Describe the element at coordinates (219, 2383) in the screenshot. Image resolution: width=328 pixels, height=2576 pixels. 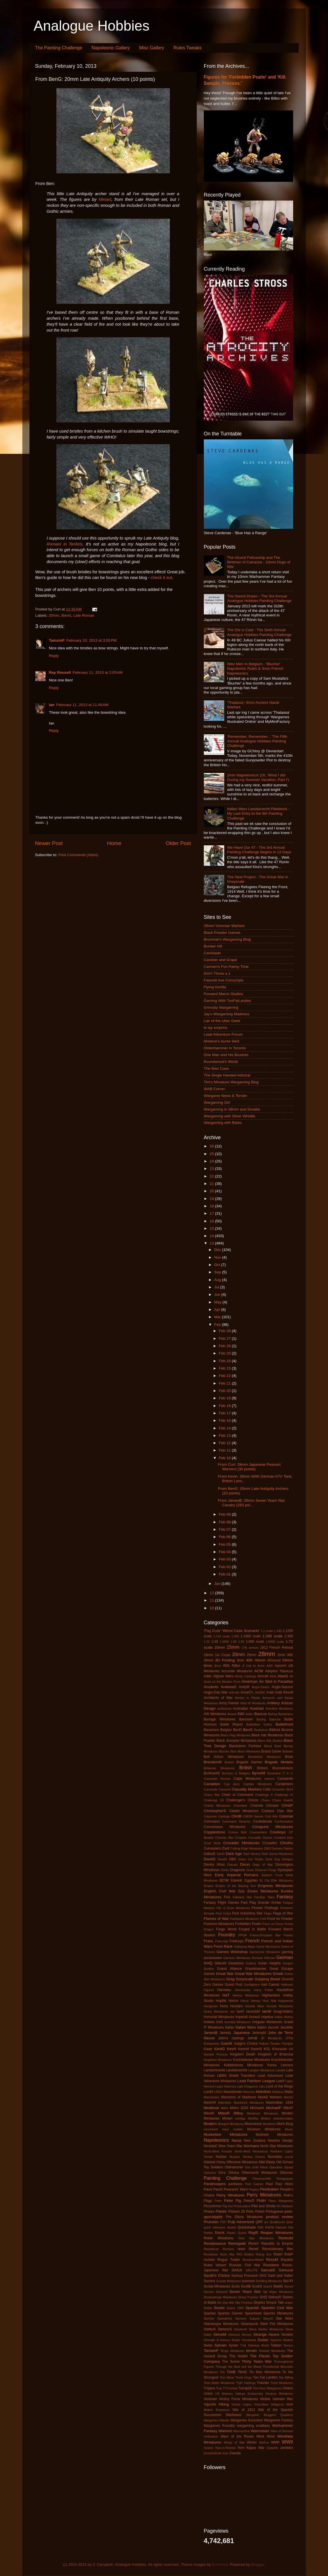
I see `Total Battle Miniatures` at that location.